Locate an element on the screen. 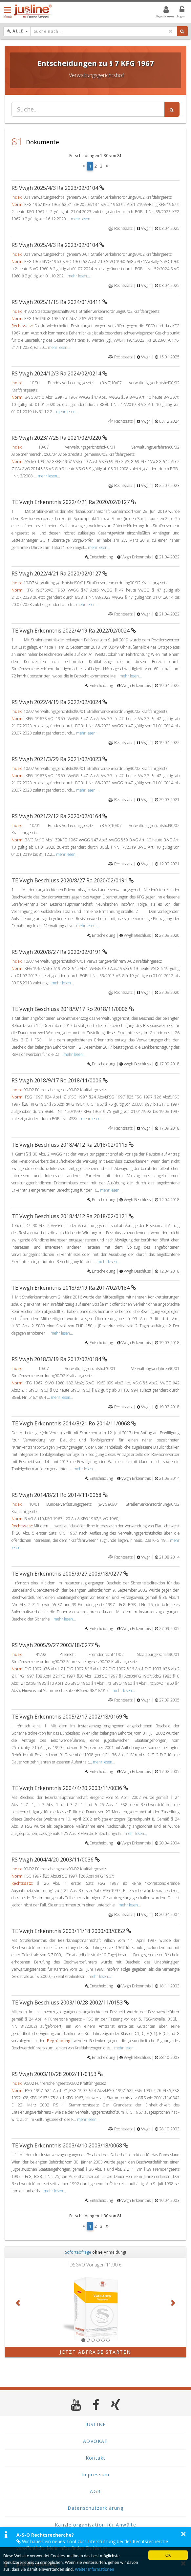  [button] is located at coordinates (18, 2302).